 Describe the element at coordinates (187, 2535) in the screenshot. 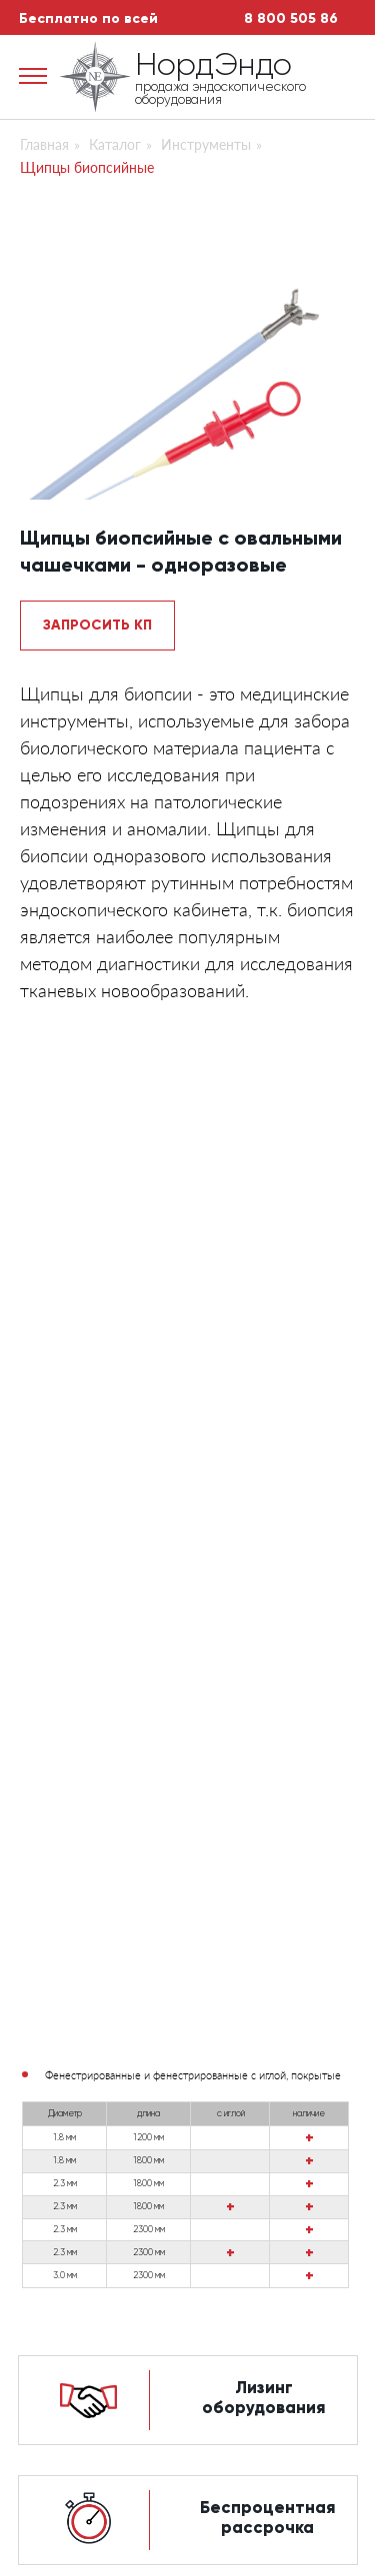

I see `Сайт разработан студией автоматизации бизнеса` at that location.